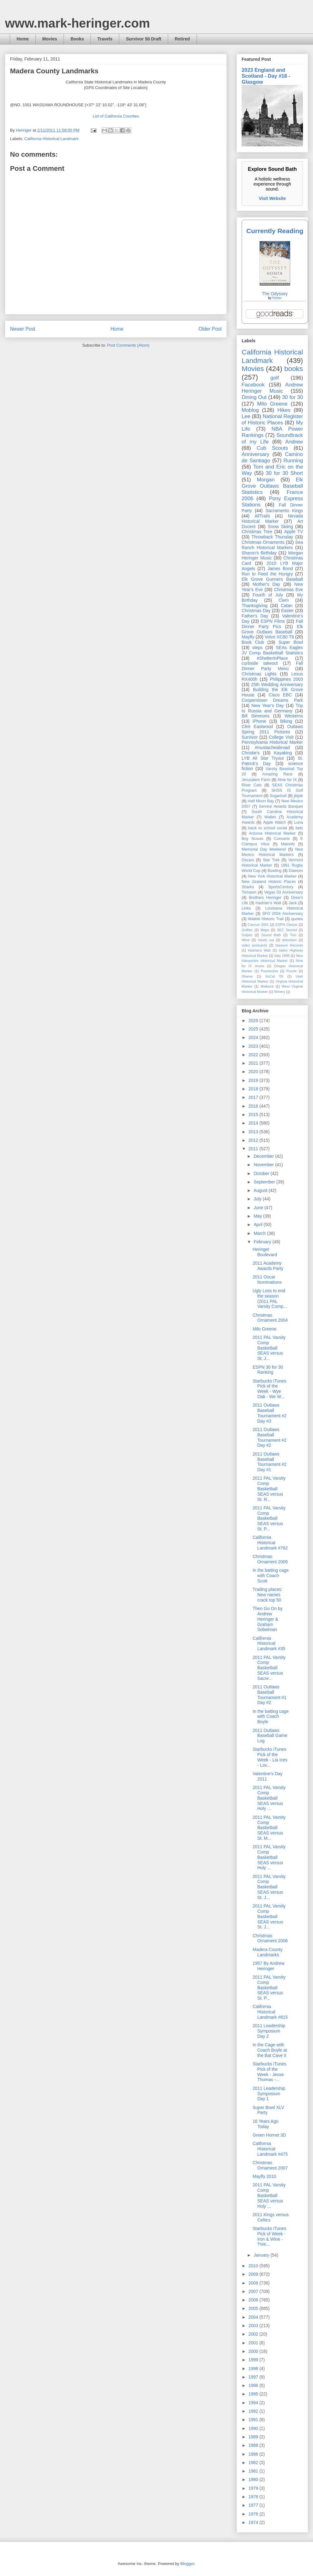 The height and width of the screenshot is (2576, 313). What do you see at coordinates (284, 473) in the screenshot?
I see `30 for 30 Short` at bounding box center [284, 473].